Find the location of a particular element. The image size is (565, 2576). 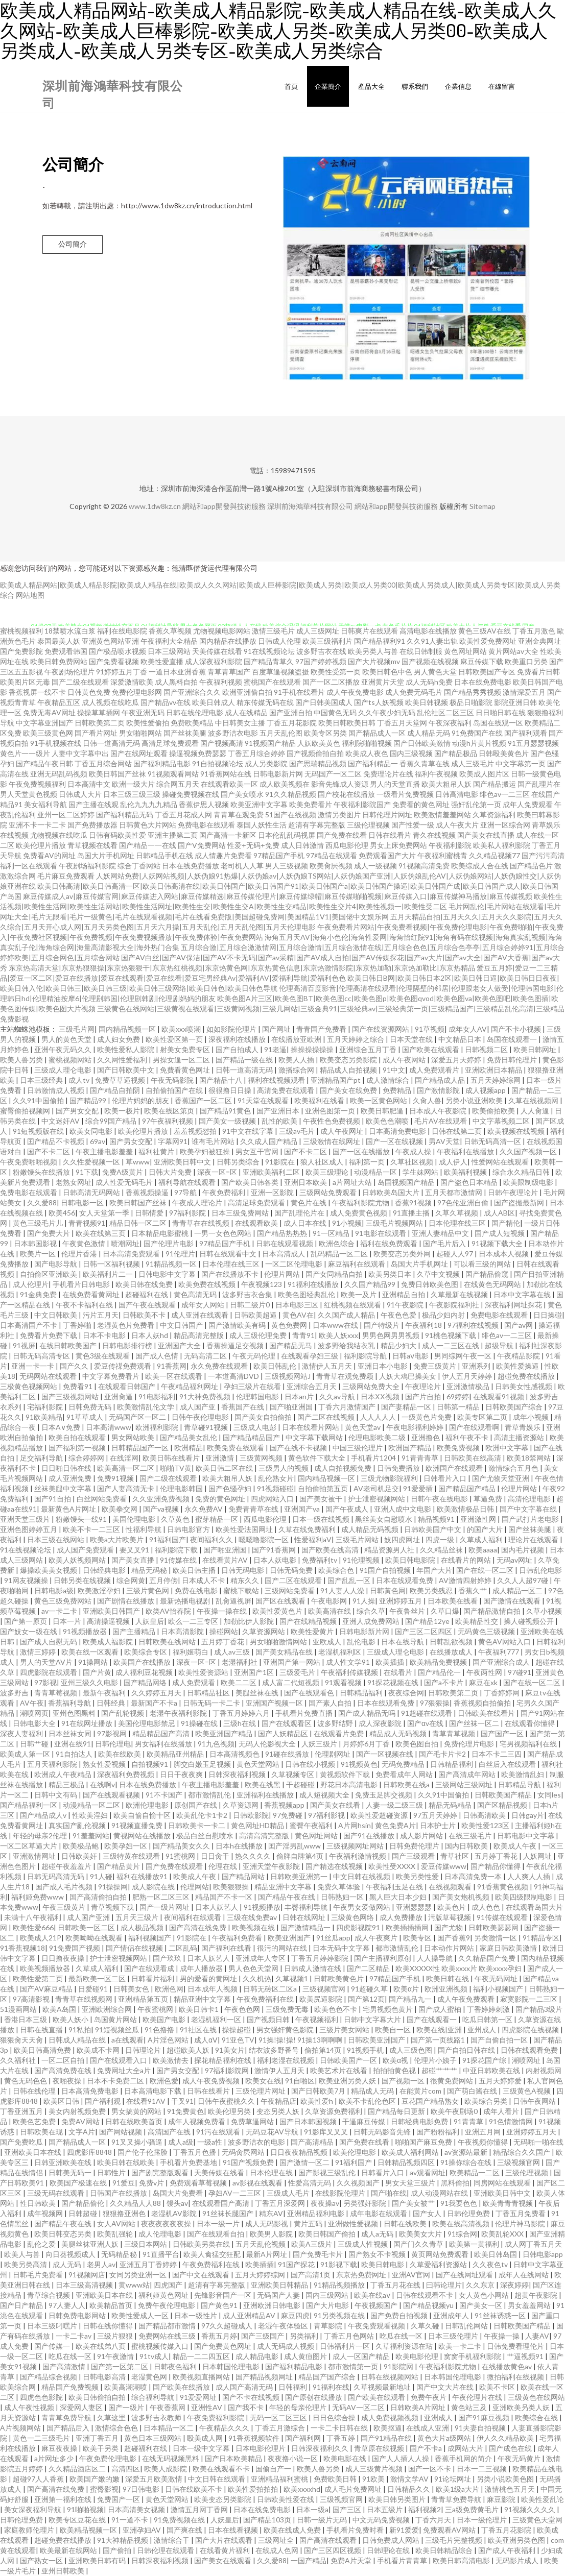

男女网站欧美 is located at coordinates (133, 1437).